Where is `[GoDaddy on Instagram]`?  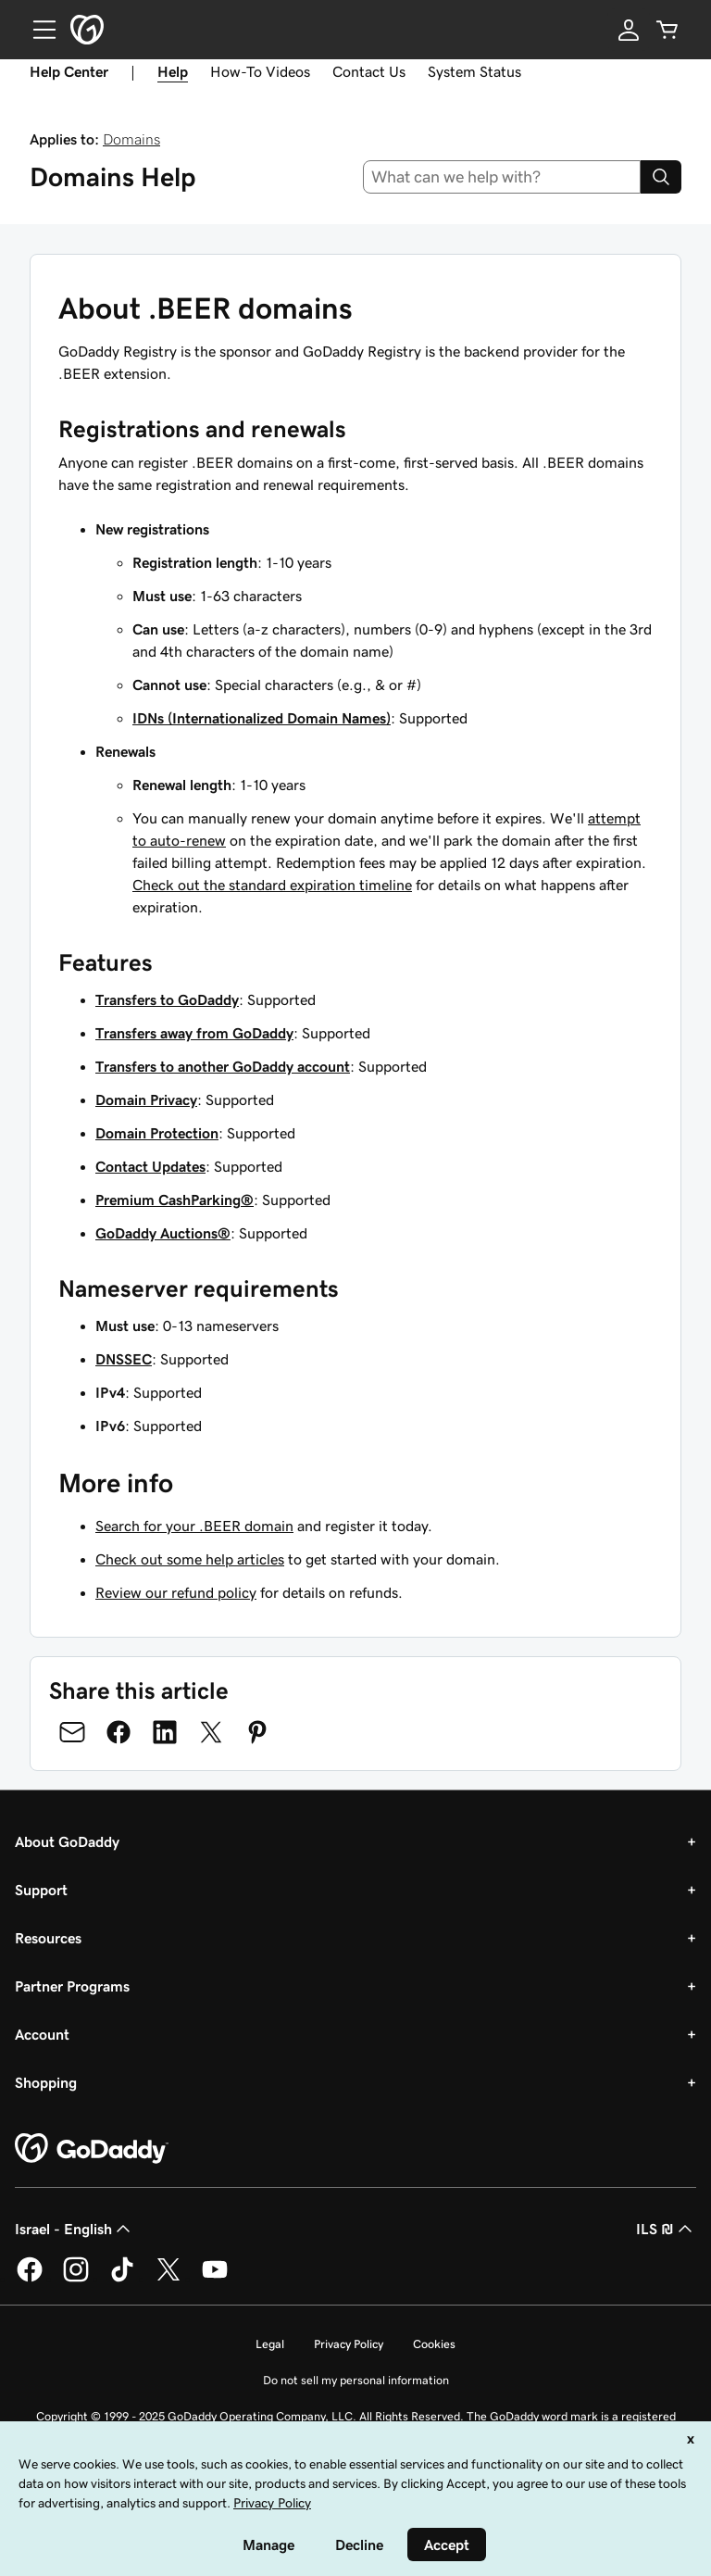 [GoDaddy on Instagram] is located at coordinates (76, 2278).